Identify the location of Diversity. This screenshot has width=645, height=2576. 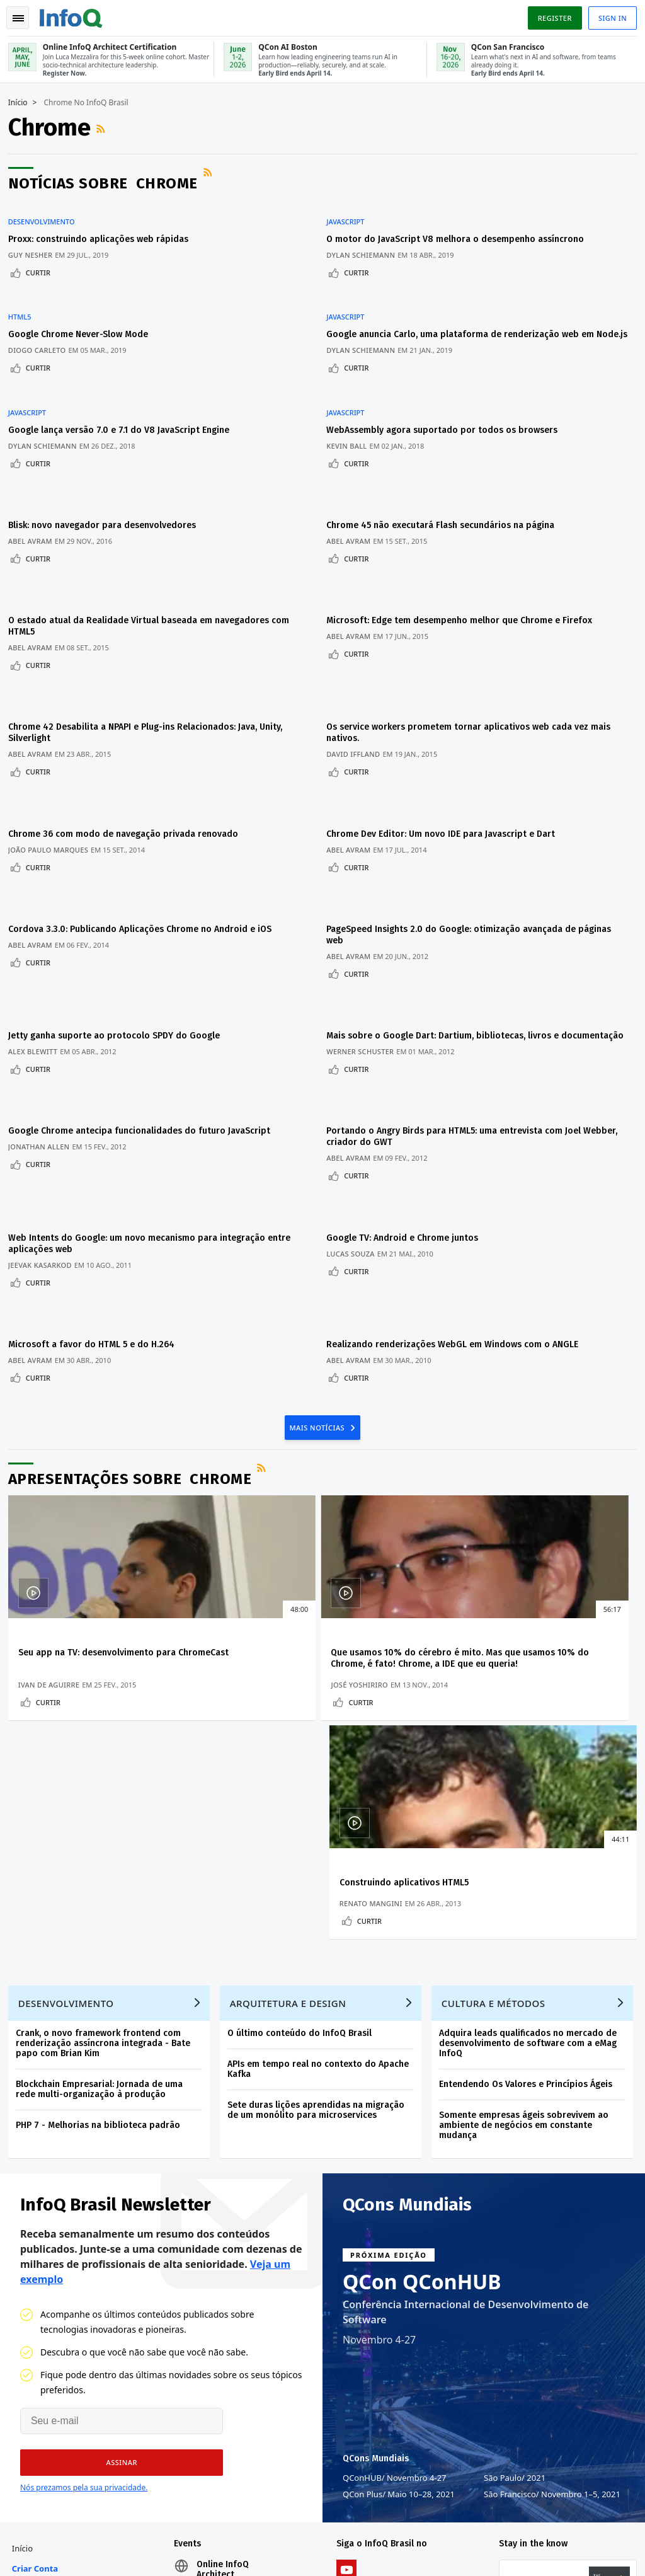
(33, 2435).